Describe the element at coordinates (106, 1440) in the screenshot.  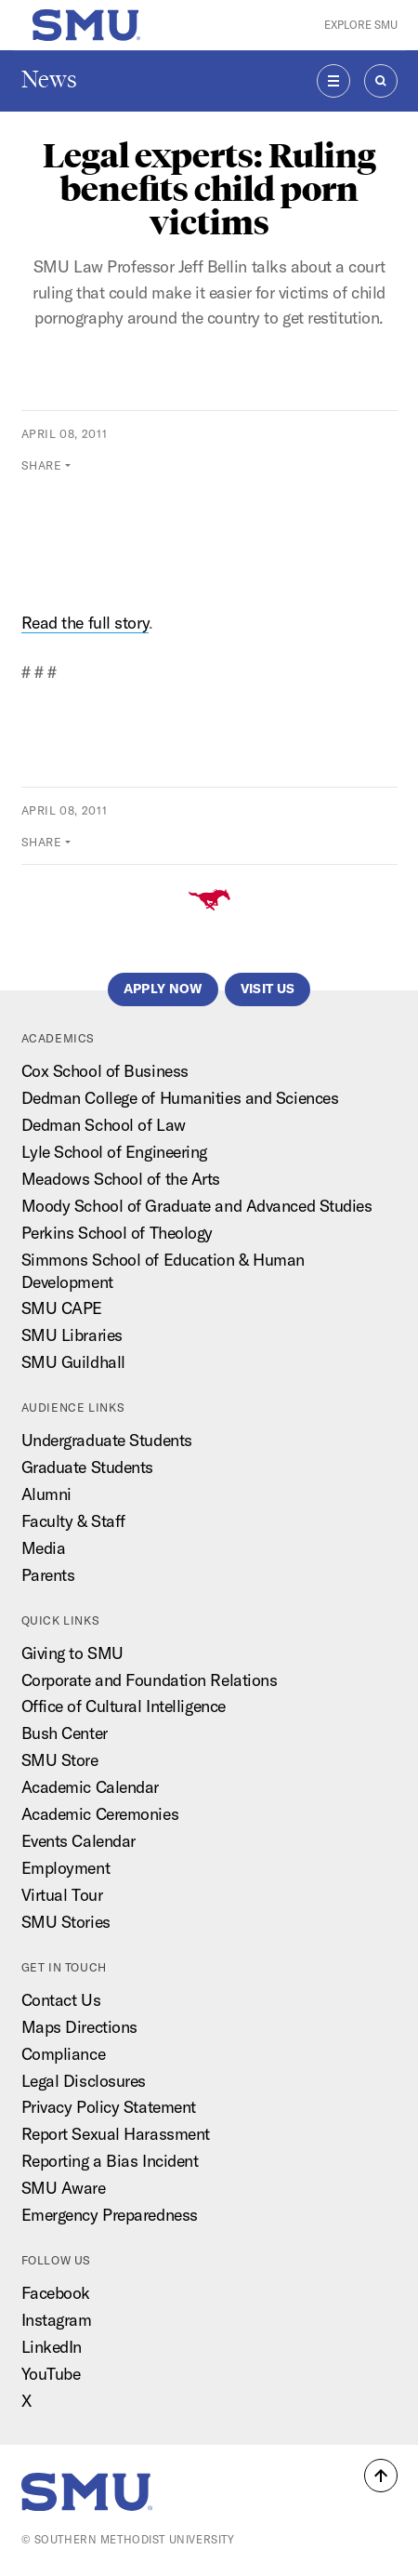
I see `Undergraduate Students` at that location.